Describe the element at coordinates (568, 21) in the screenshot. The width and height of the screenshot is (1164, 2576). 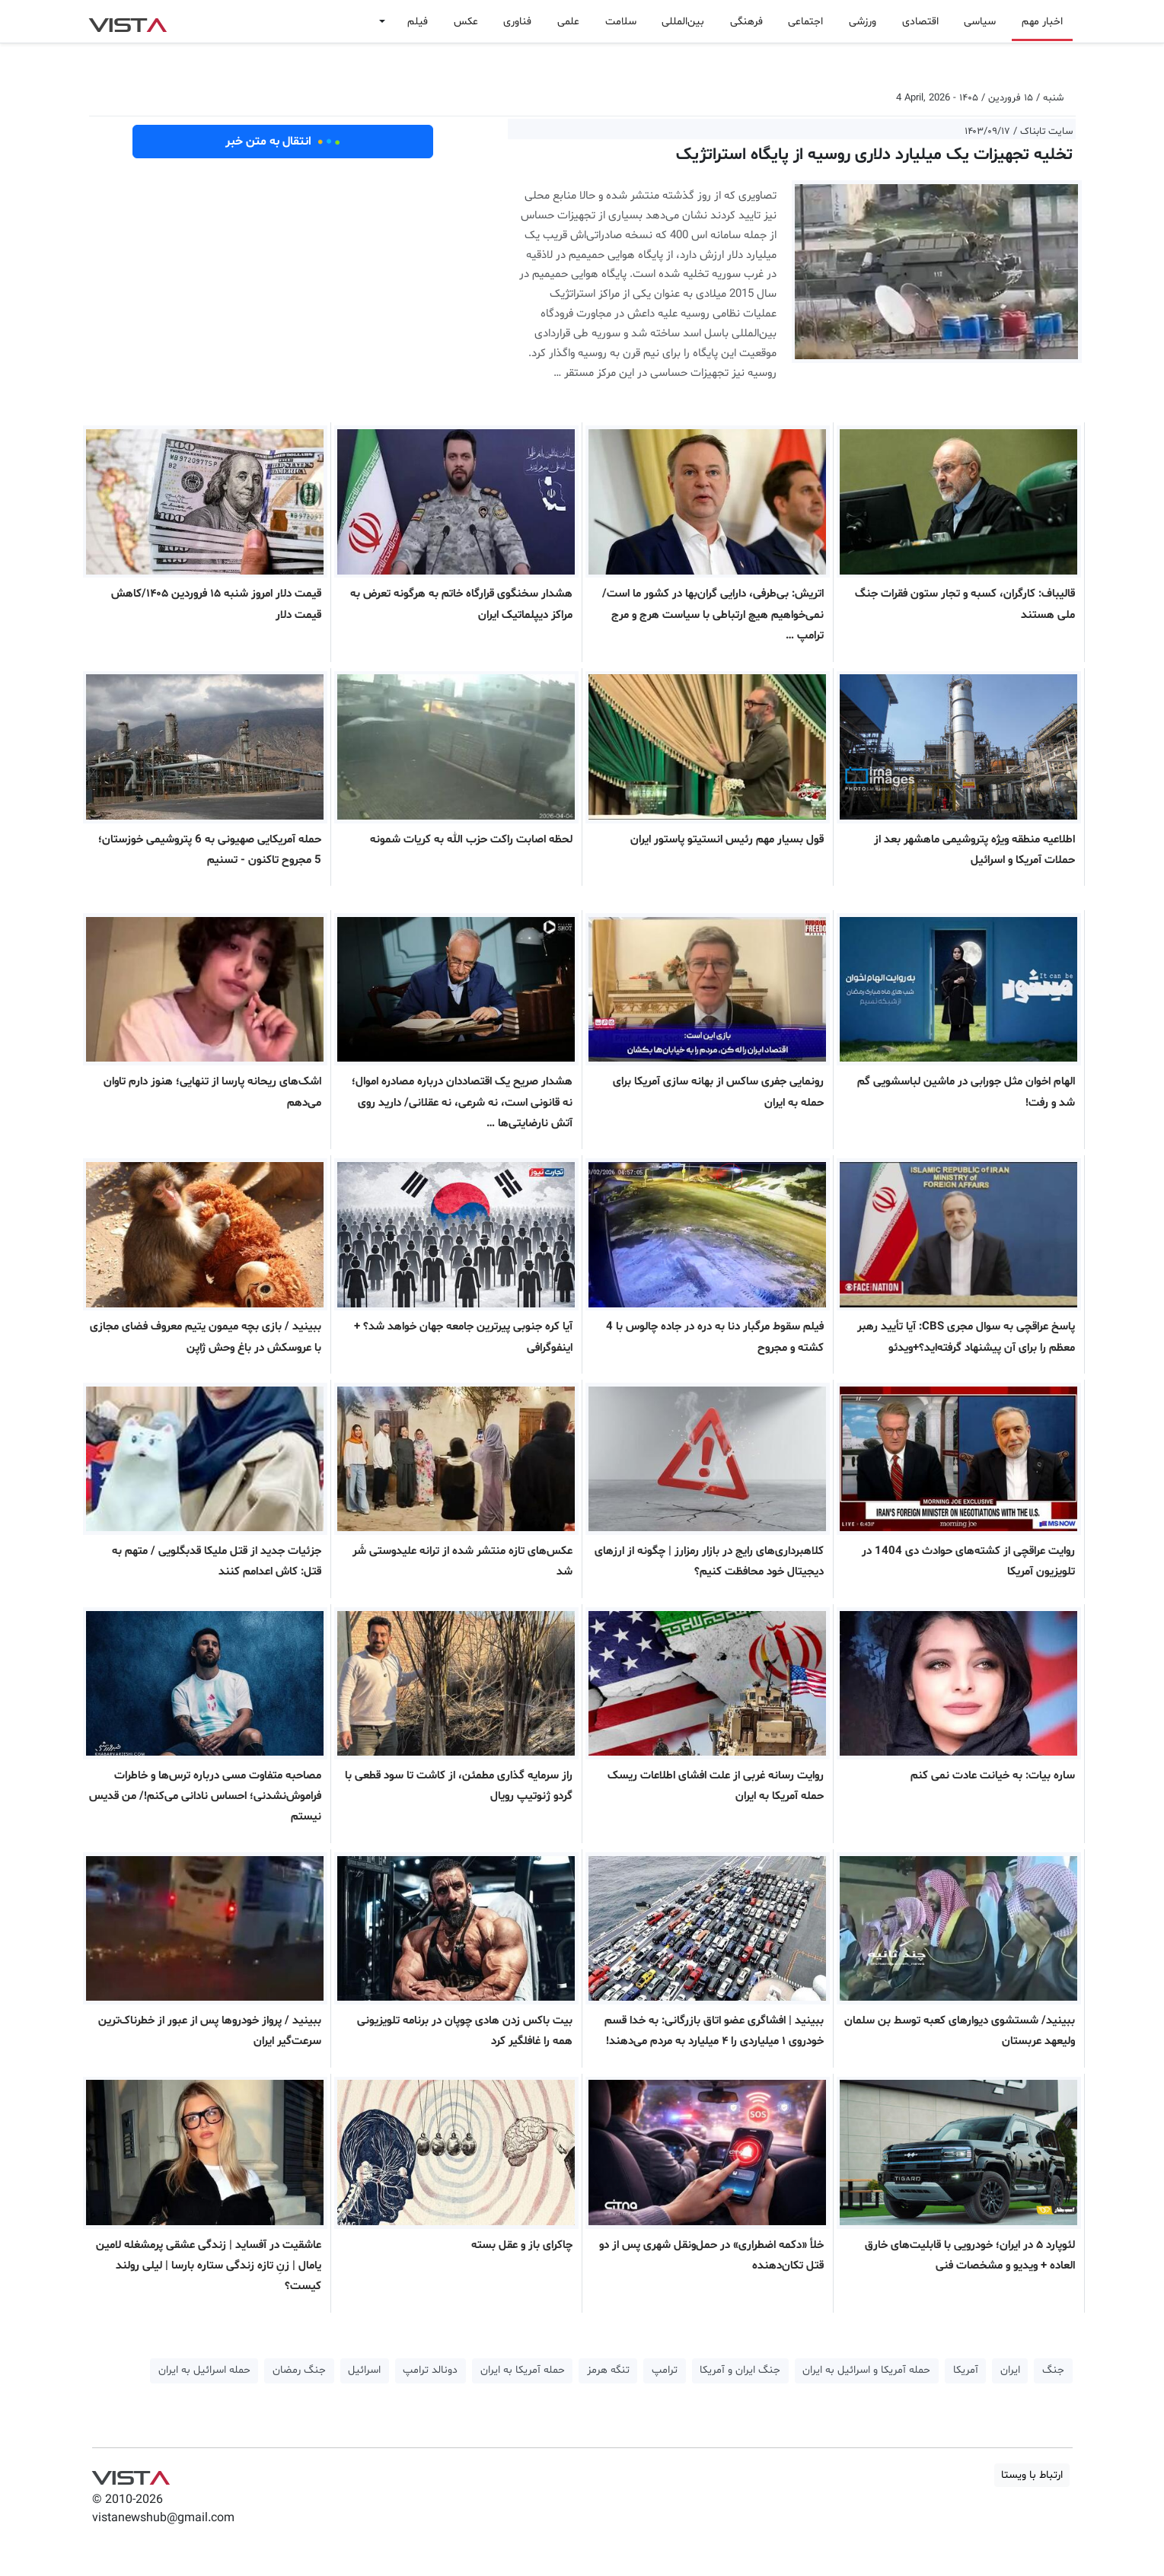
I see `علمی [button]` at that location.